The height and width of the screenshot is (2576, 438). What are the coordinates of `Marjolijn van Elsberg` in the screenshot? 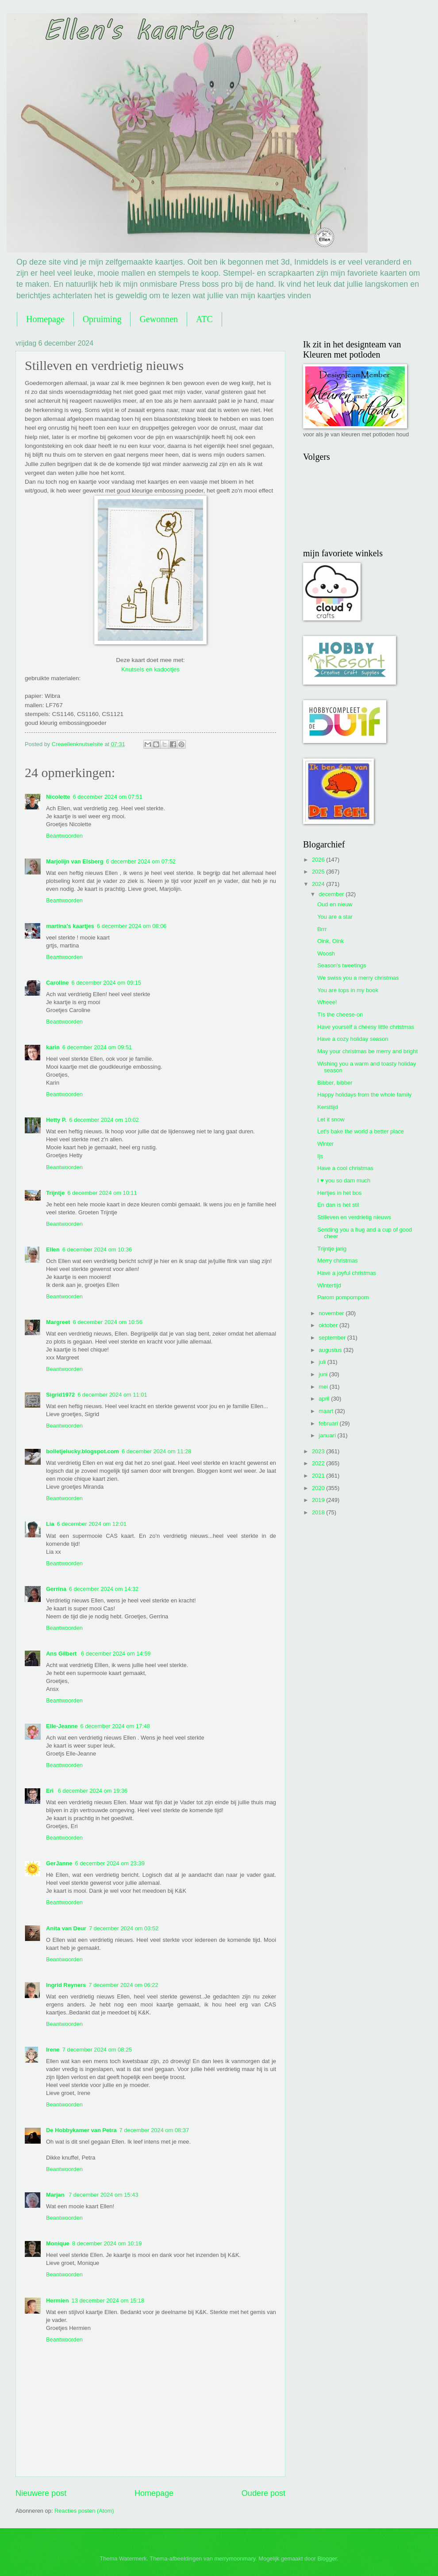 It's located at (75, 861).